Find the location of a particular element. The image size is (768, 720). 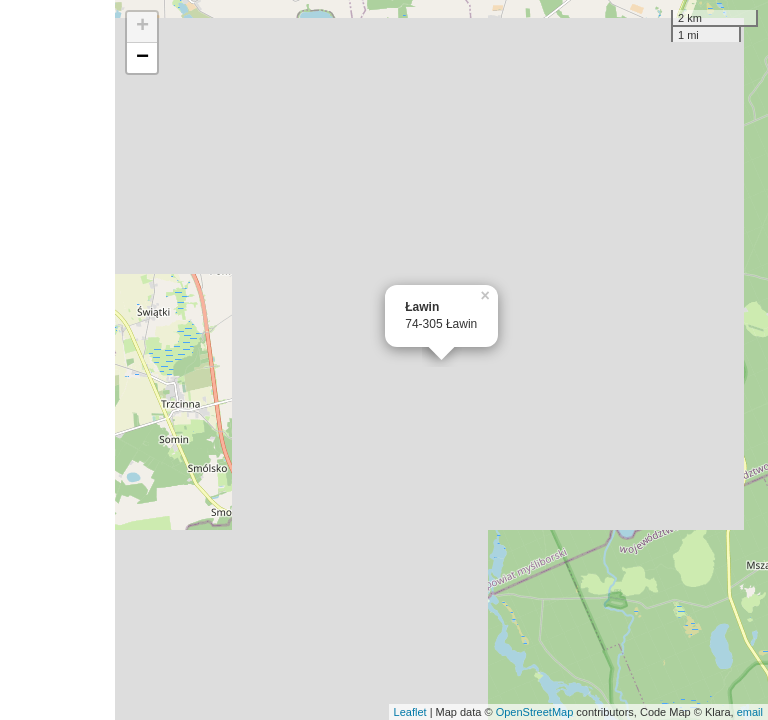

[Advertisement] is located at coordinates (57, 360).